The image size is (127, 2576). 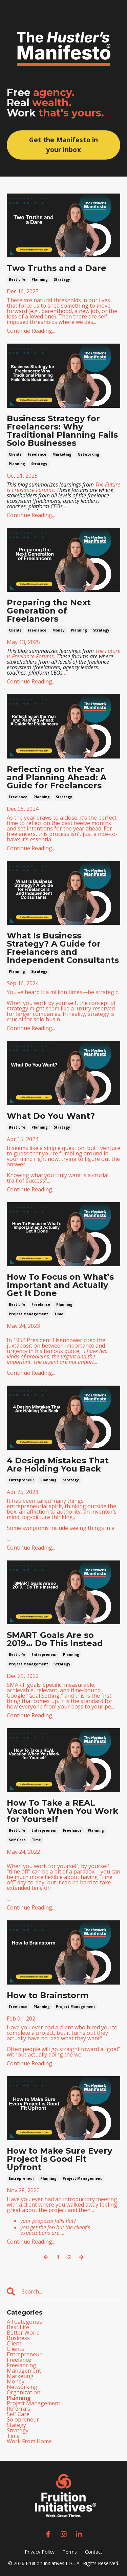 What do you see at coordinates (23, 2419) in the screenshot?
I see `solopreneur` at bounding box center [23, 2419].